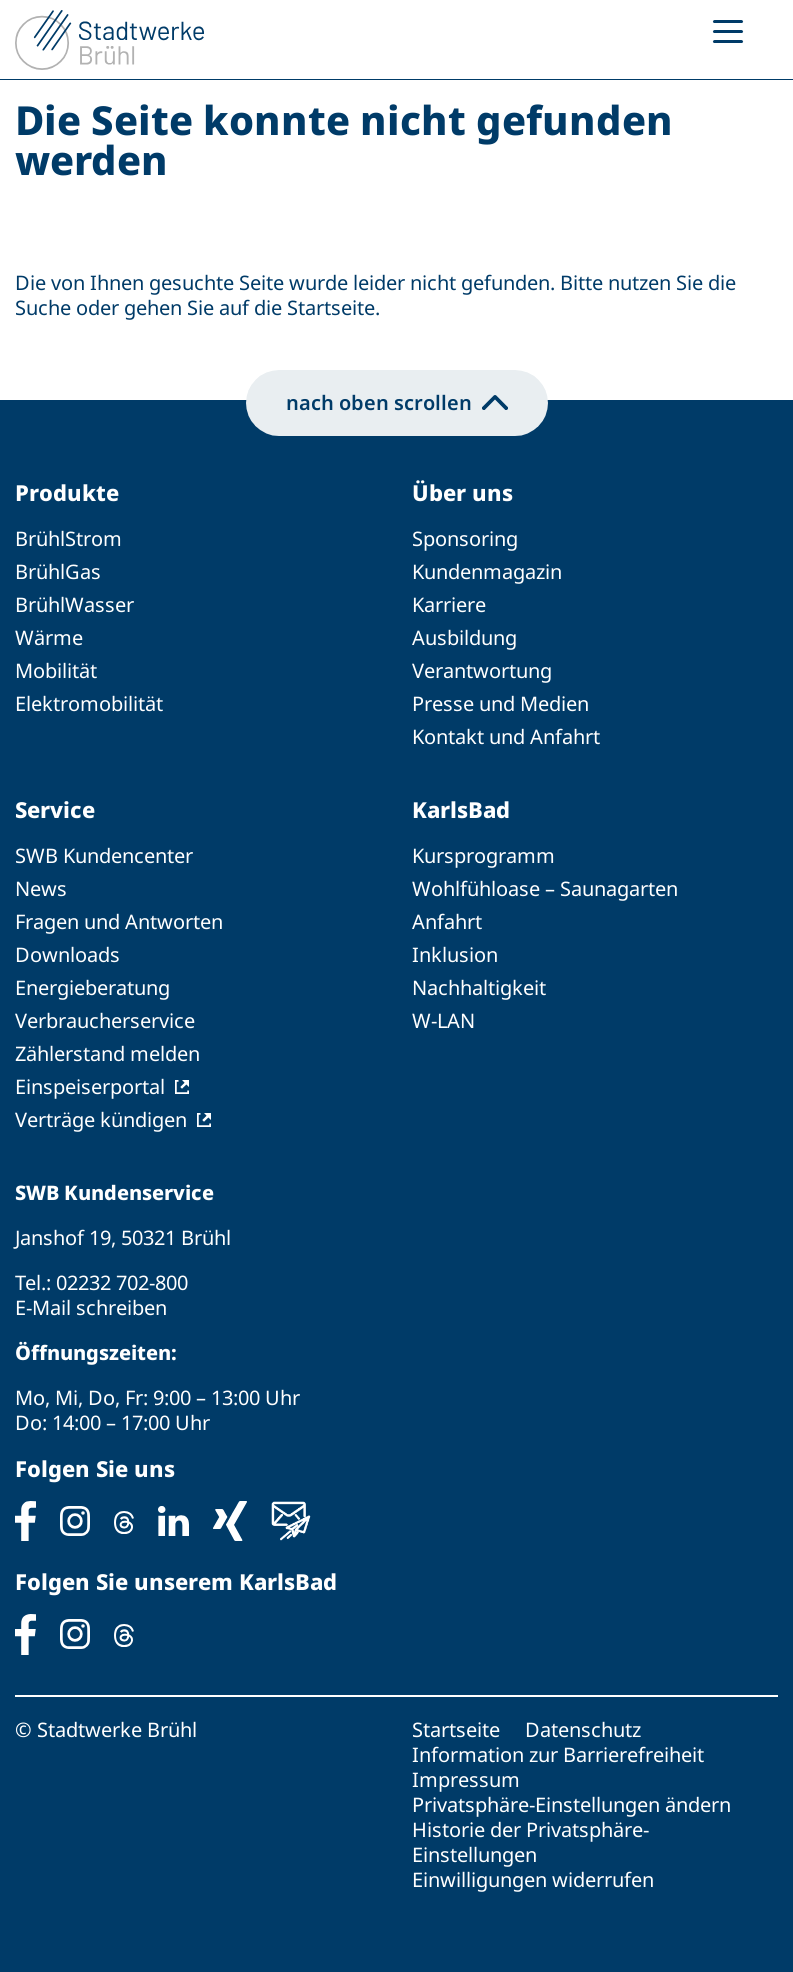 Image resolution: width=793 pixels, height=1972 pixels. I want to click on BrühlGas, so click(58, 571).